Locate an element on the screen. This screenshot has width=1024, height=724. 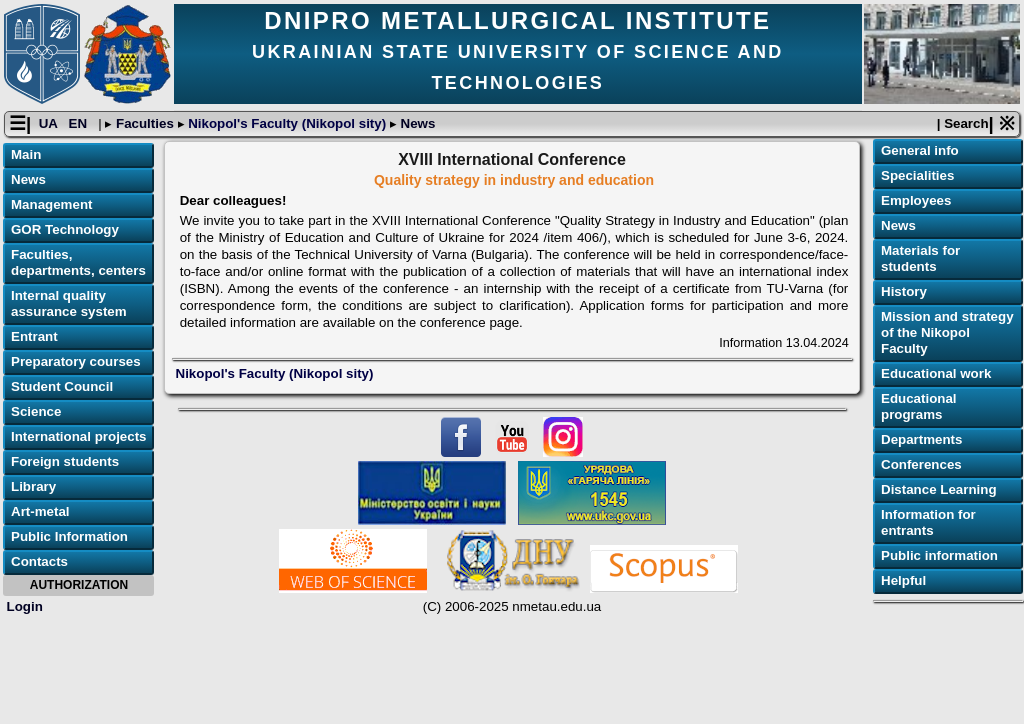
History is located at coordinates (904, 291).